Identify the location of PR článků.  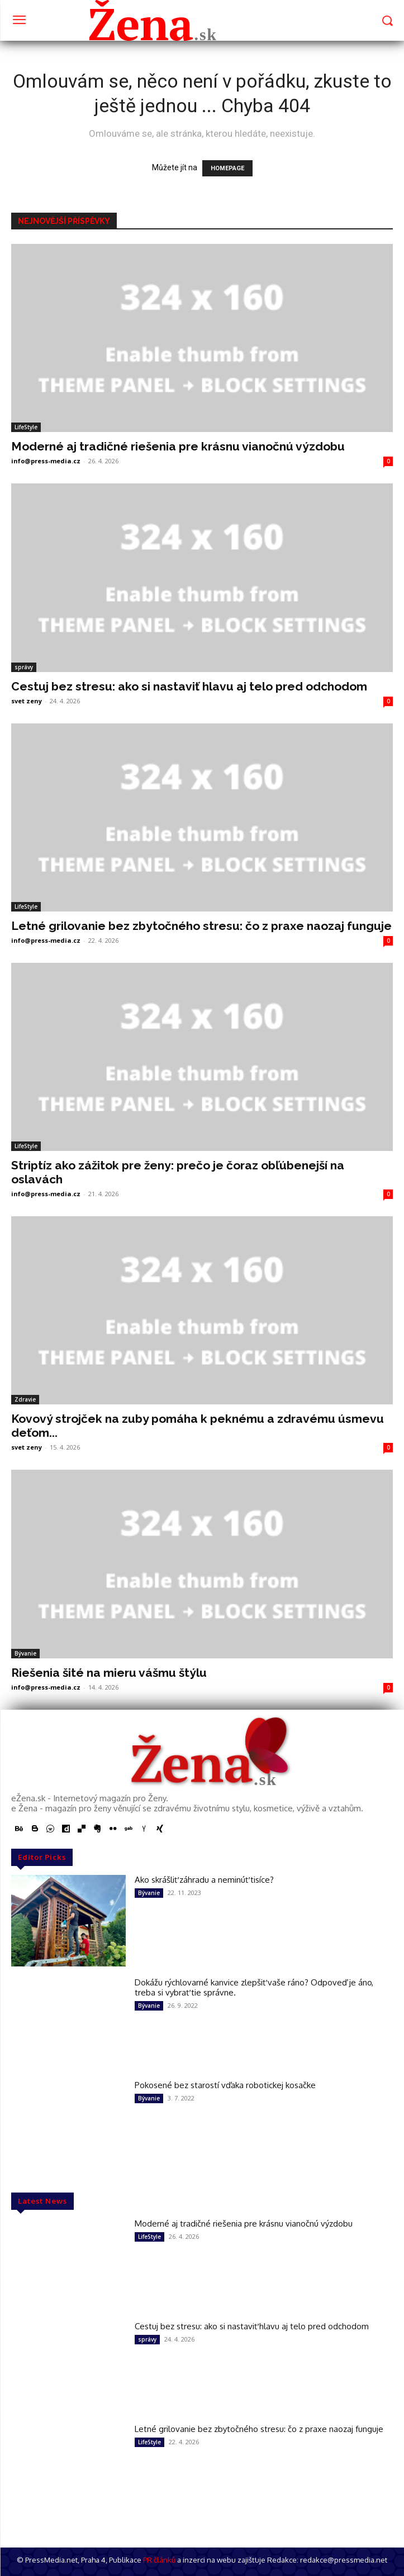
(159, 2559).